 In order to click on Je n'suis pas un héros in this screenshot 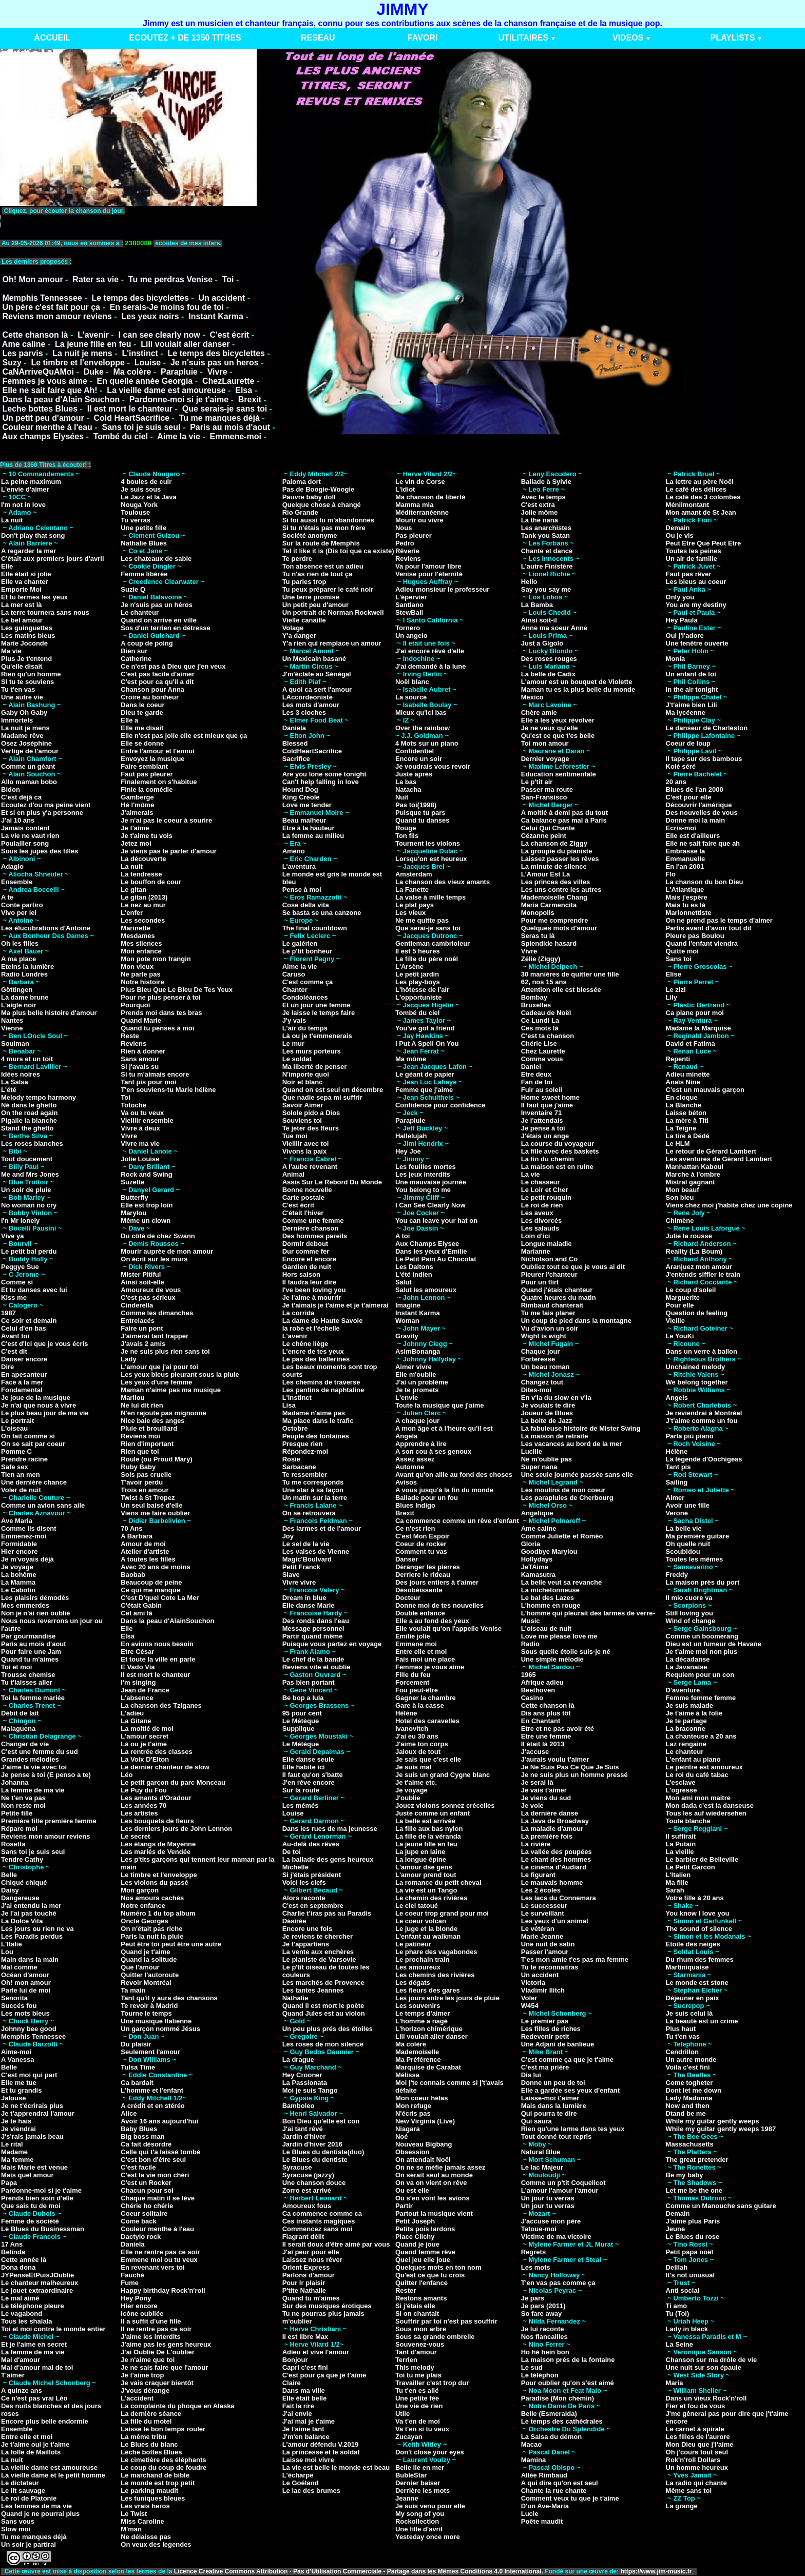, I will do `click(157, 605)`.